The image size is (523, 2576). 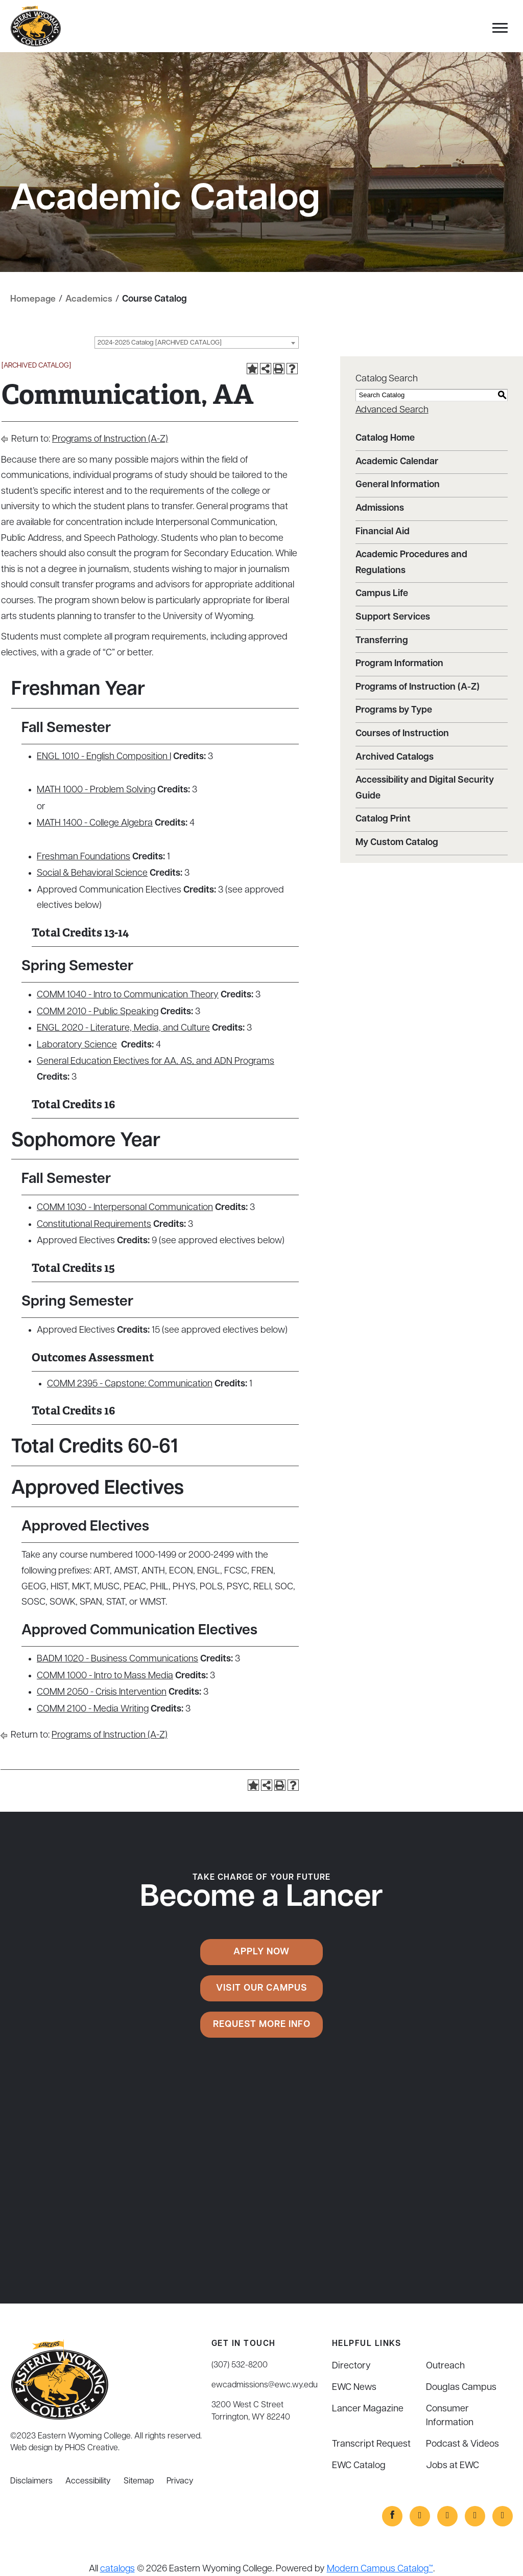 I want to click on Program Information, so click(x=399, y=664).